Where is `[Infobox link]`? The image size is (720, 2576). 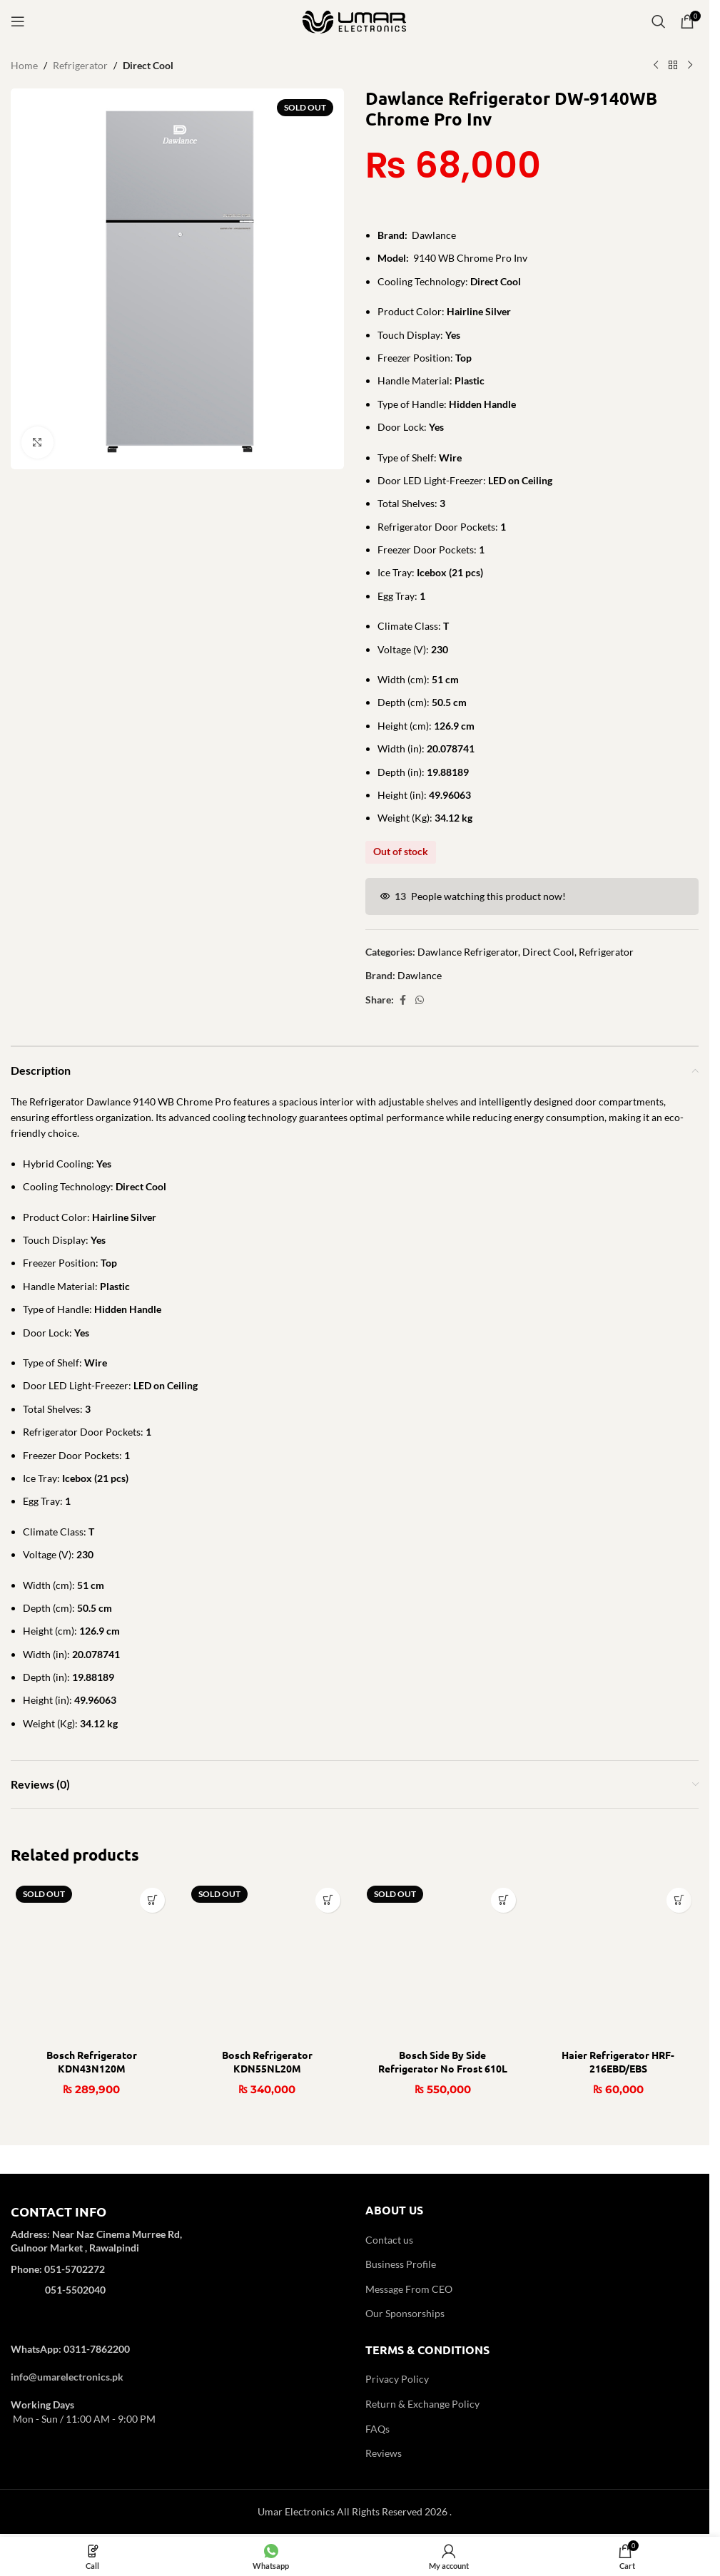
[Infobox link] is located at coordinates (177, 2260).